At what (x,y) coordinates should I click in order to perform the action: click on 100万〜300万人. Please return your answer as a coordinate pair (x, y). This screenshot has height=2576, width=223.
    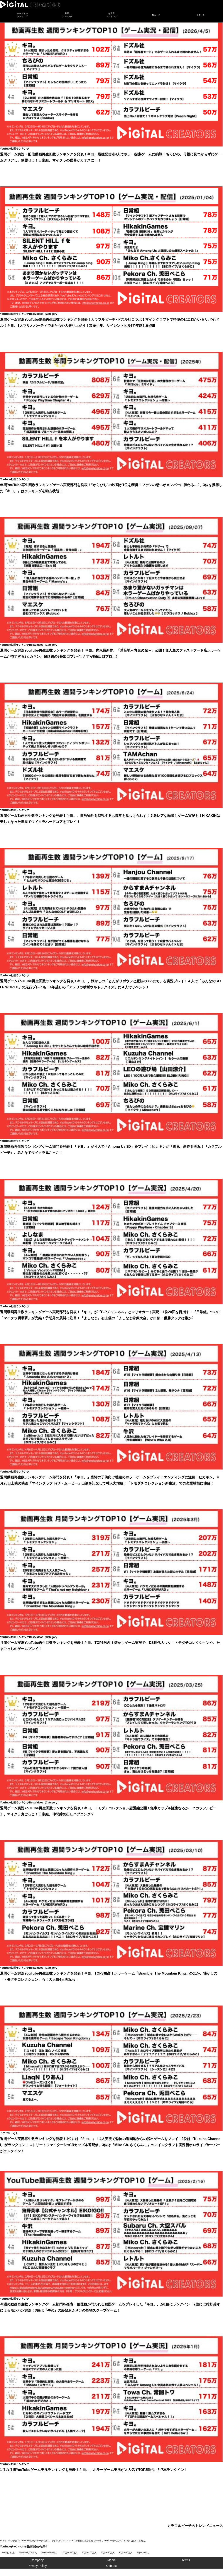
    Looking at the image, I should click on (69, 2552).